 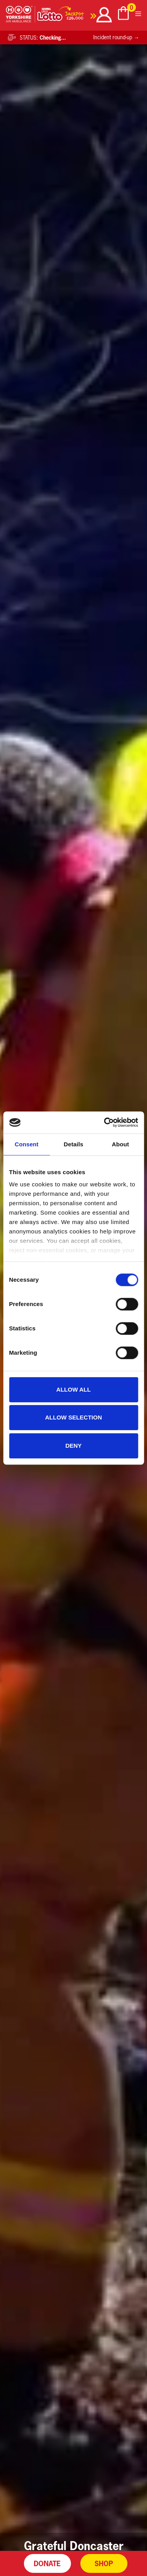 What do you see at coordinates (73, 1144) in the screenshot?
I see `Details [tab]` at bounding box center [73, 1144].